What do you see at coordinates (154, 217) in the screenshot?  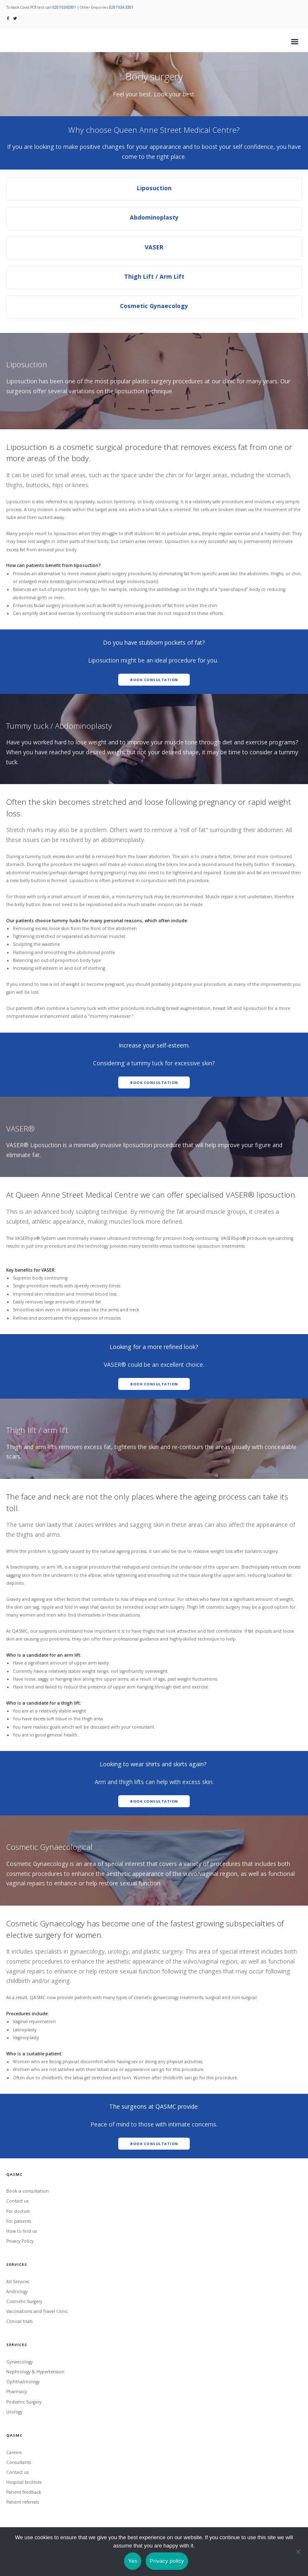 I see `Abdominoplasty` at bounding box center [154, 217].